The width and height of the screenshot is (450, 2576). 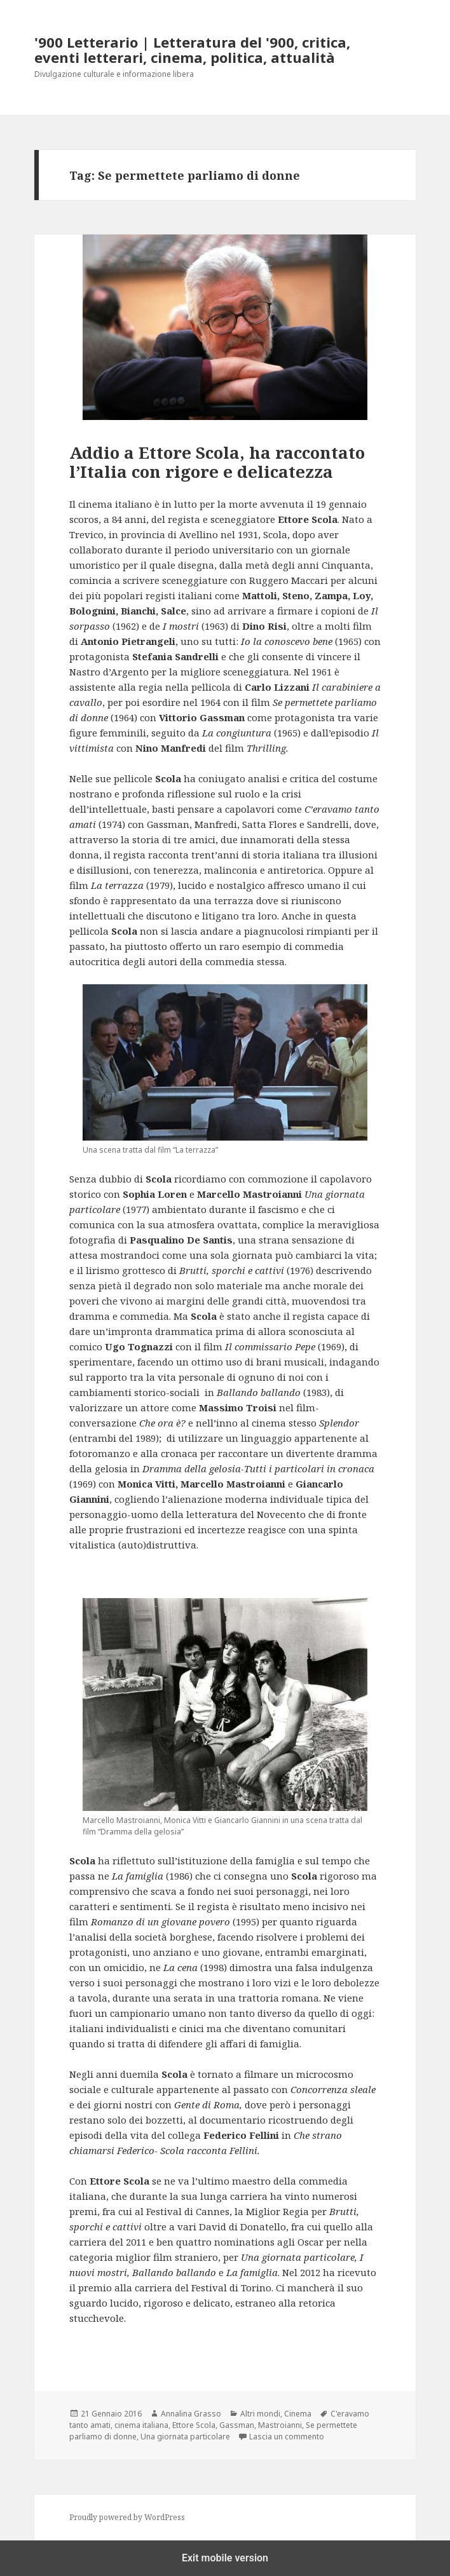 I want to click on Proudly powered by WordPress, so click(x=127, y=2517).